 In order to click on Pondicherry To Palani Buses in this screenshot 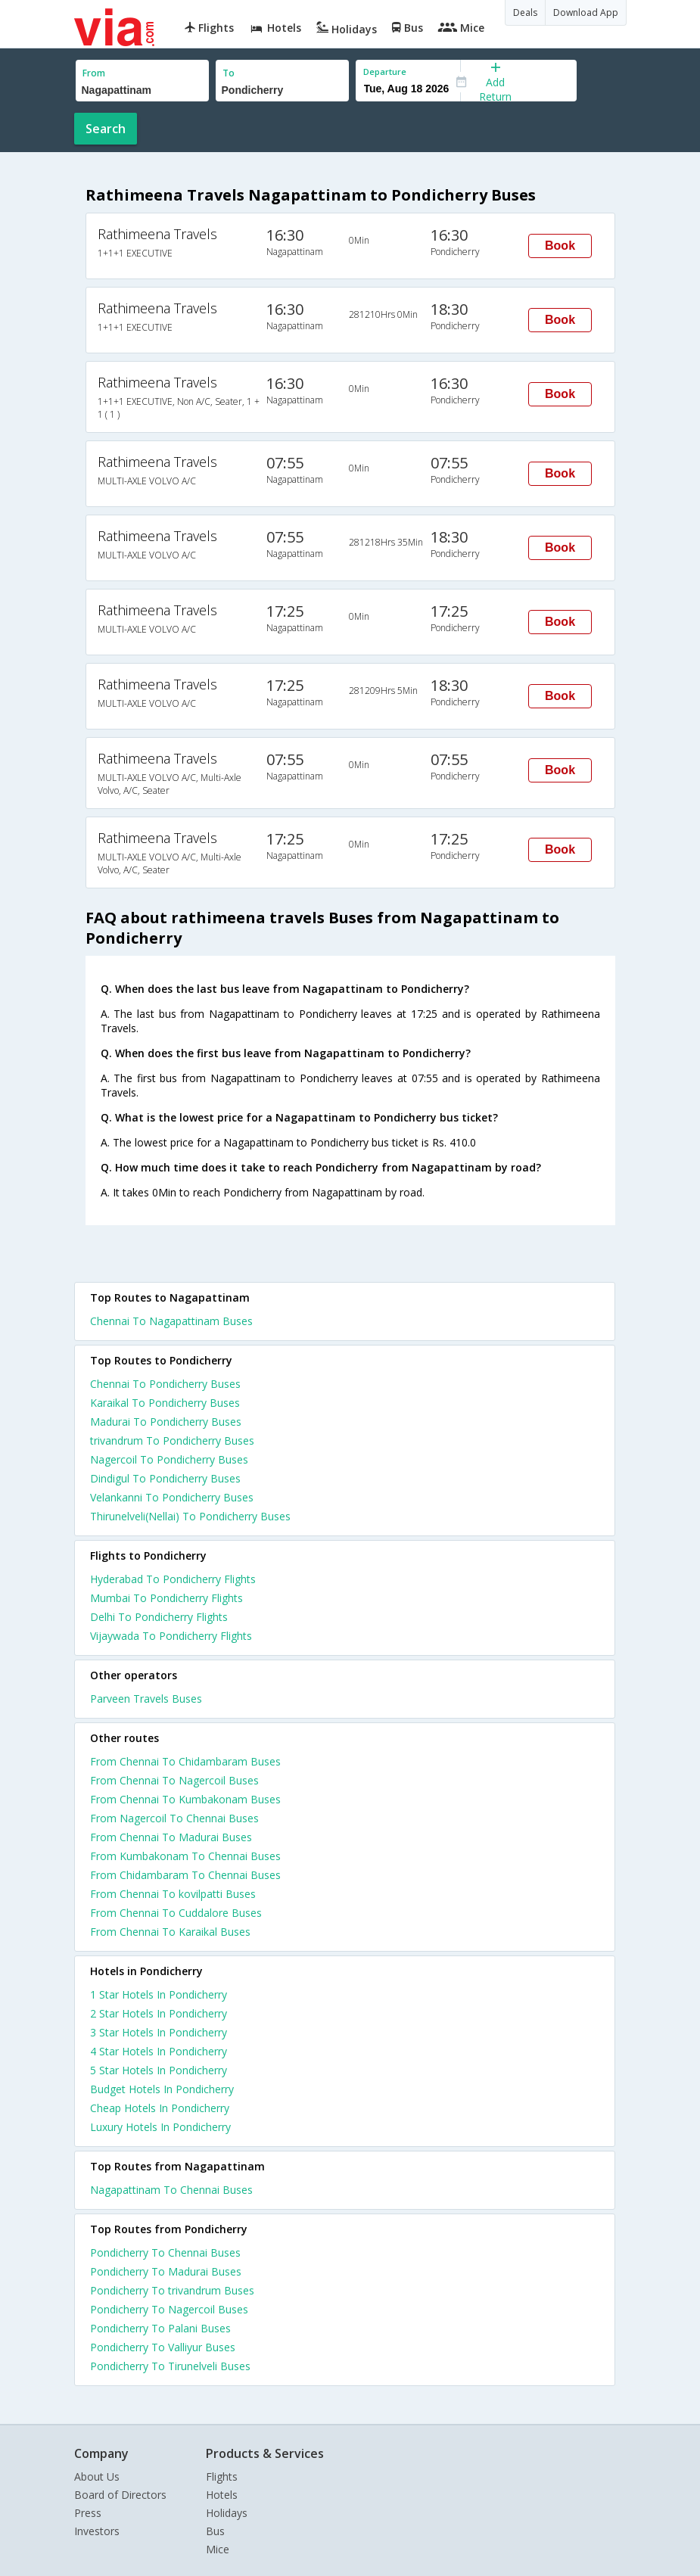, I will do `click(160, 2328)`.